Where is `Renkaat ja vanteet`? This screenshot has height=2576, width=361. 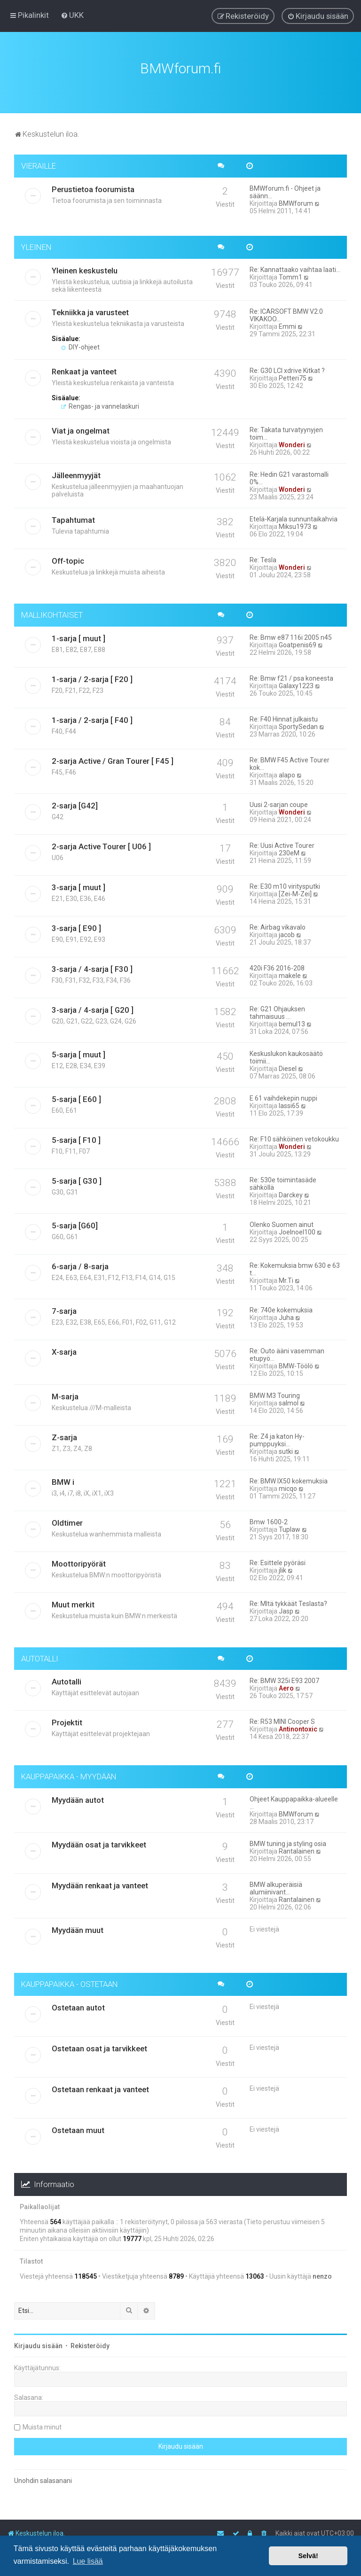 Renkaat ja vanteet is located at coordinates (84, 368).